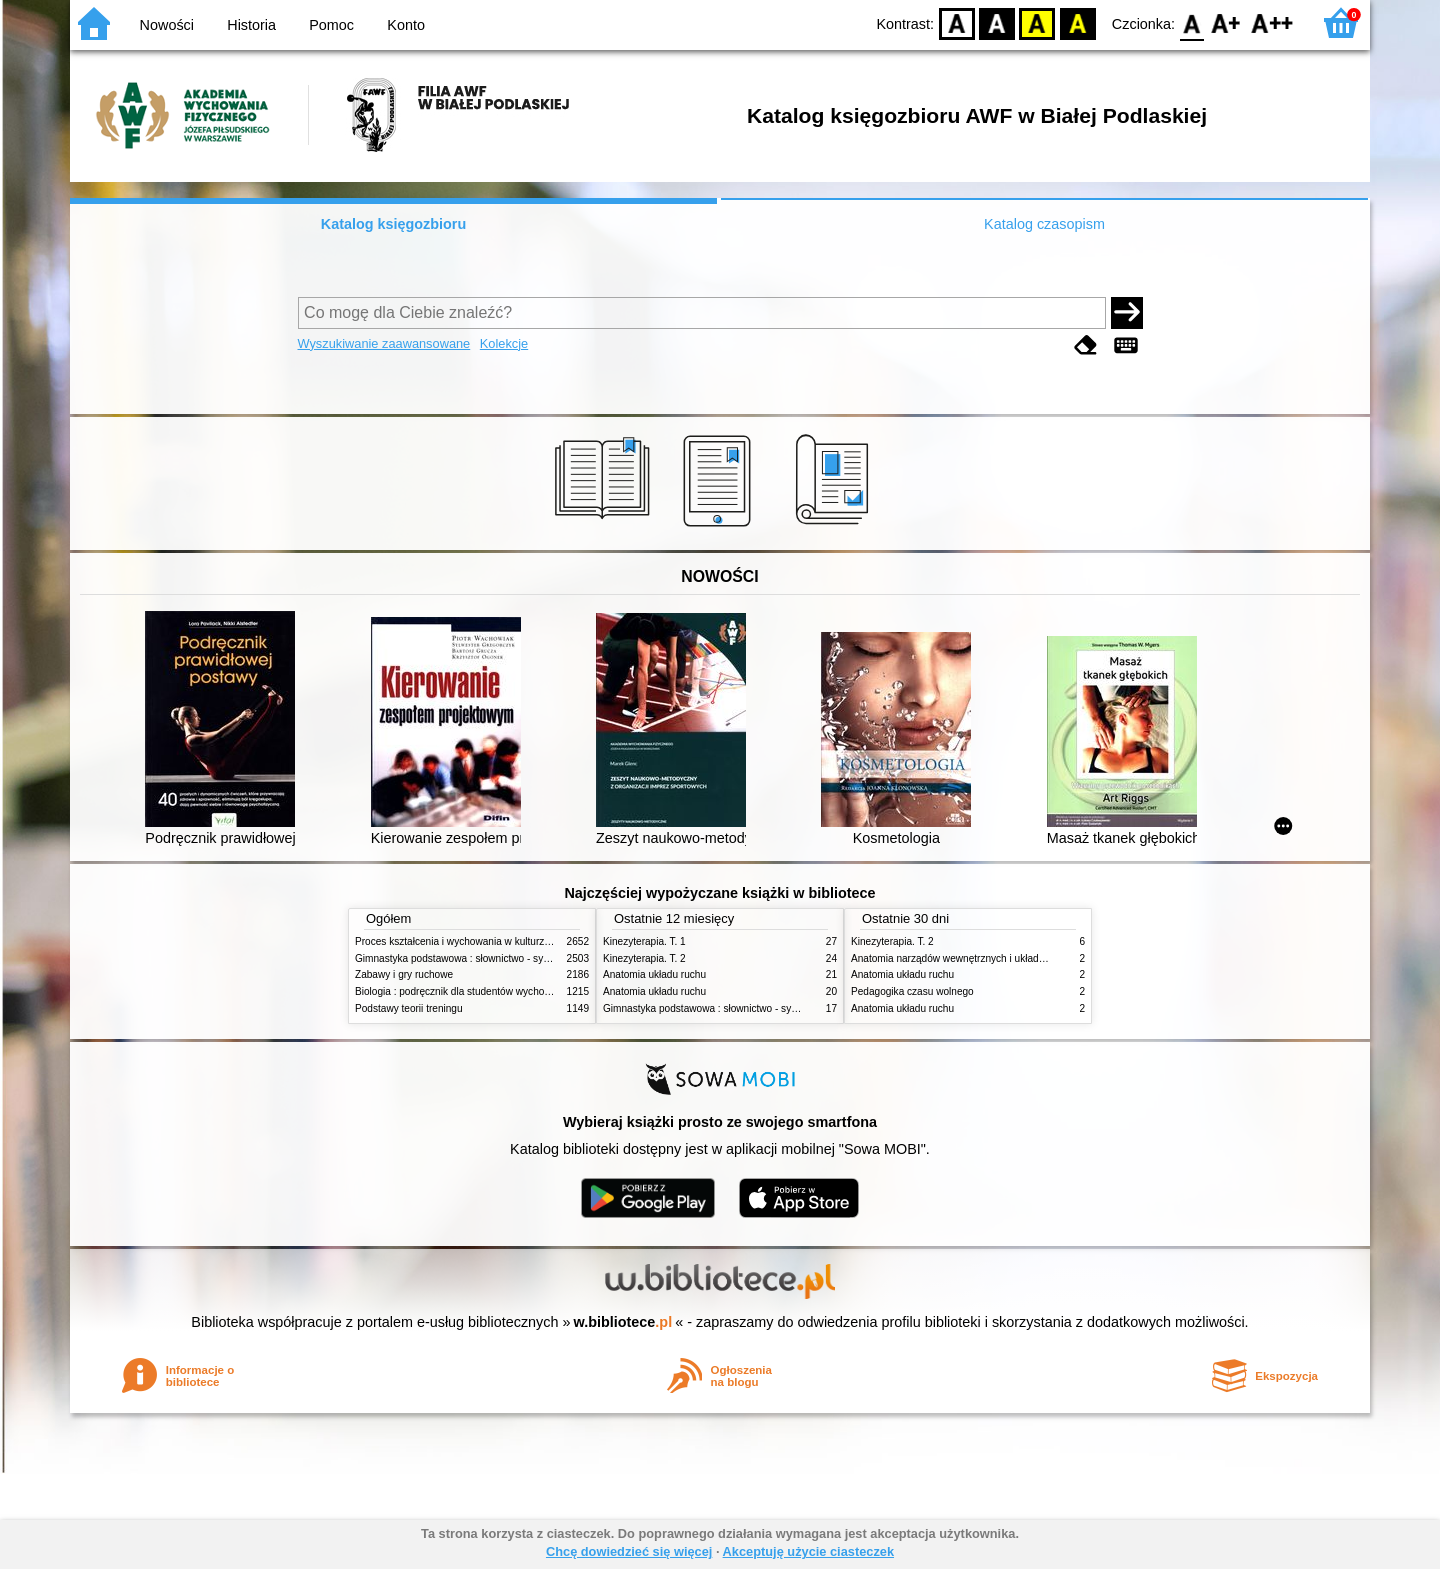  Describe the element at coordinates (394, 224) in the screenshot. I see `Katalog księgozbioru` at that location.